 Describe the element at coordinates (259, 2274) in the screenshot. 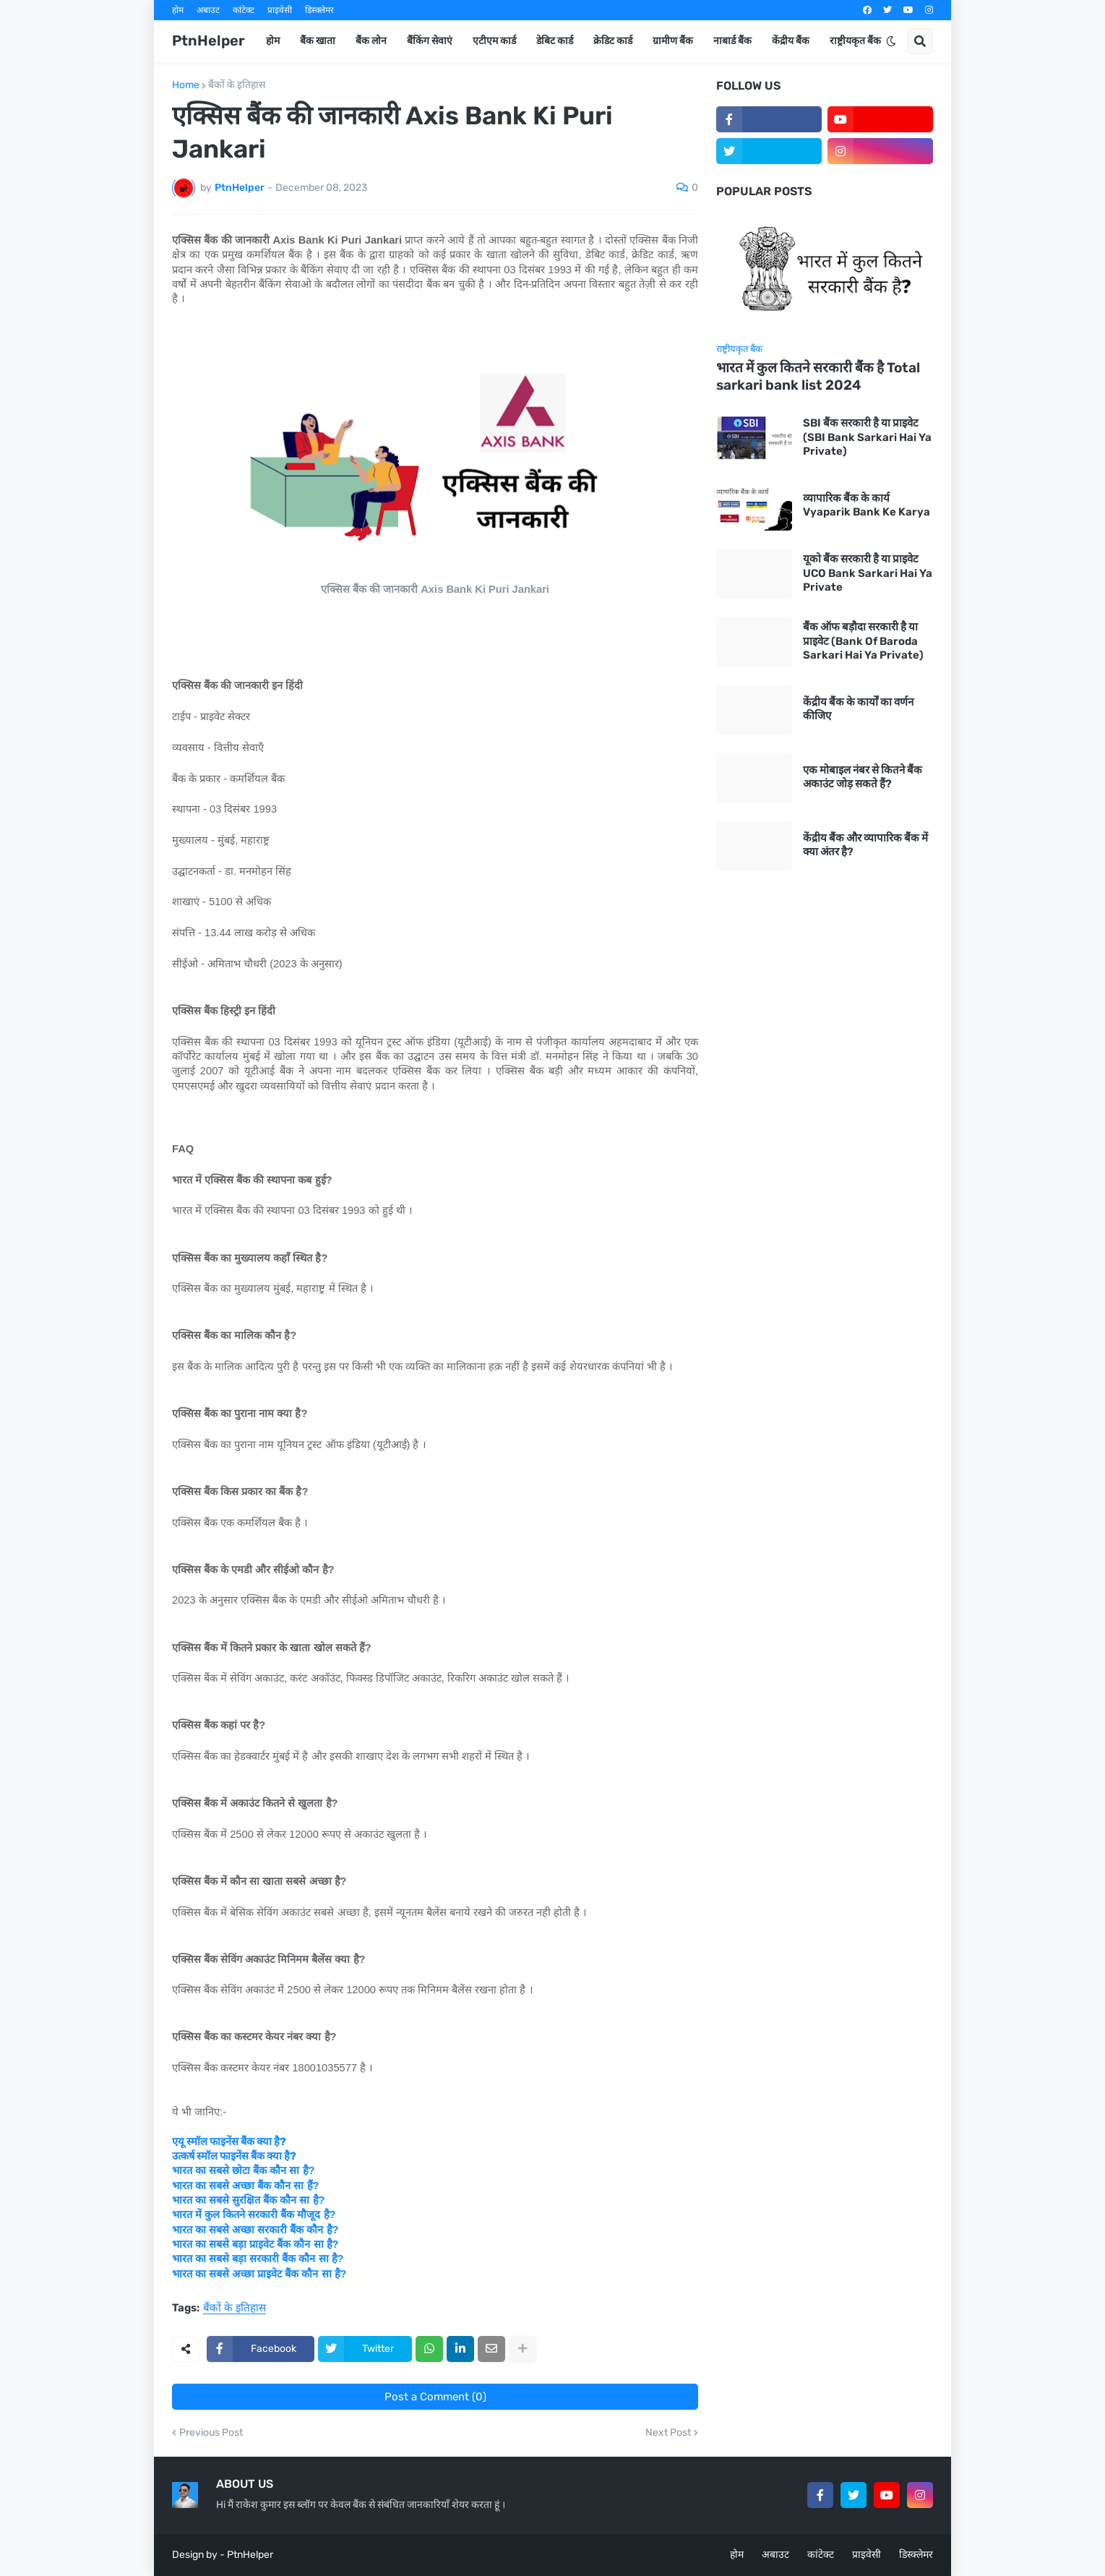

I see `भारत का सबसे अच्छा प्राइवेट बैंक कौन सा है?` at that location.